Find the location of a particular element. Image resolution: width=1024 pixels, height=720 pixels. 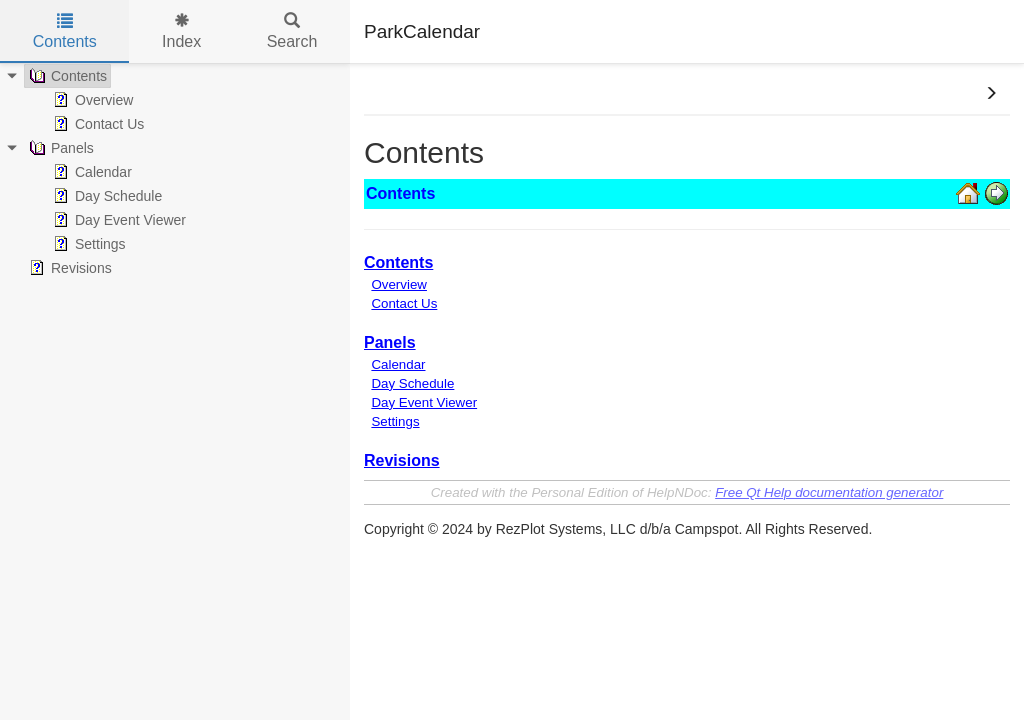

Revisions is located at coordinates (402, 460).